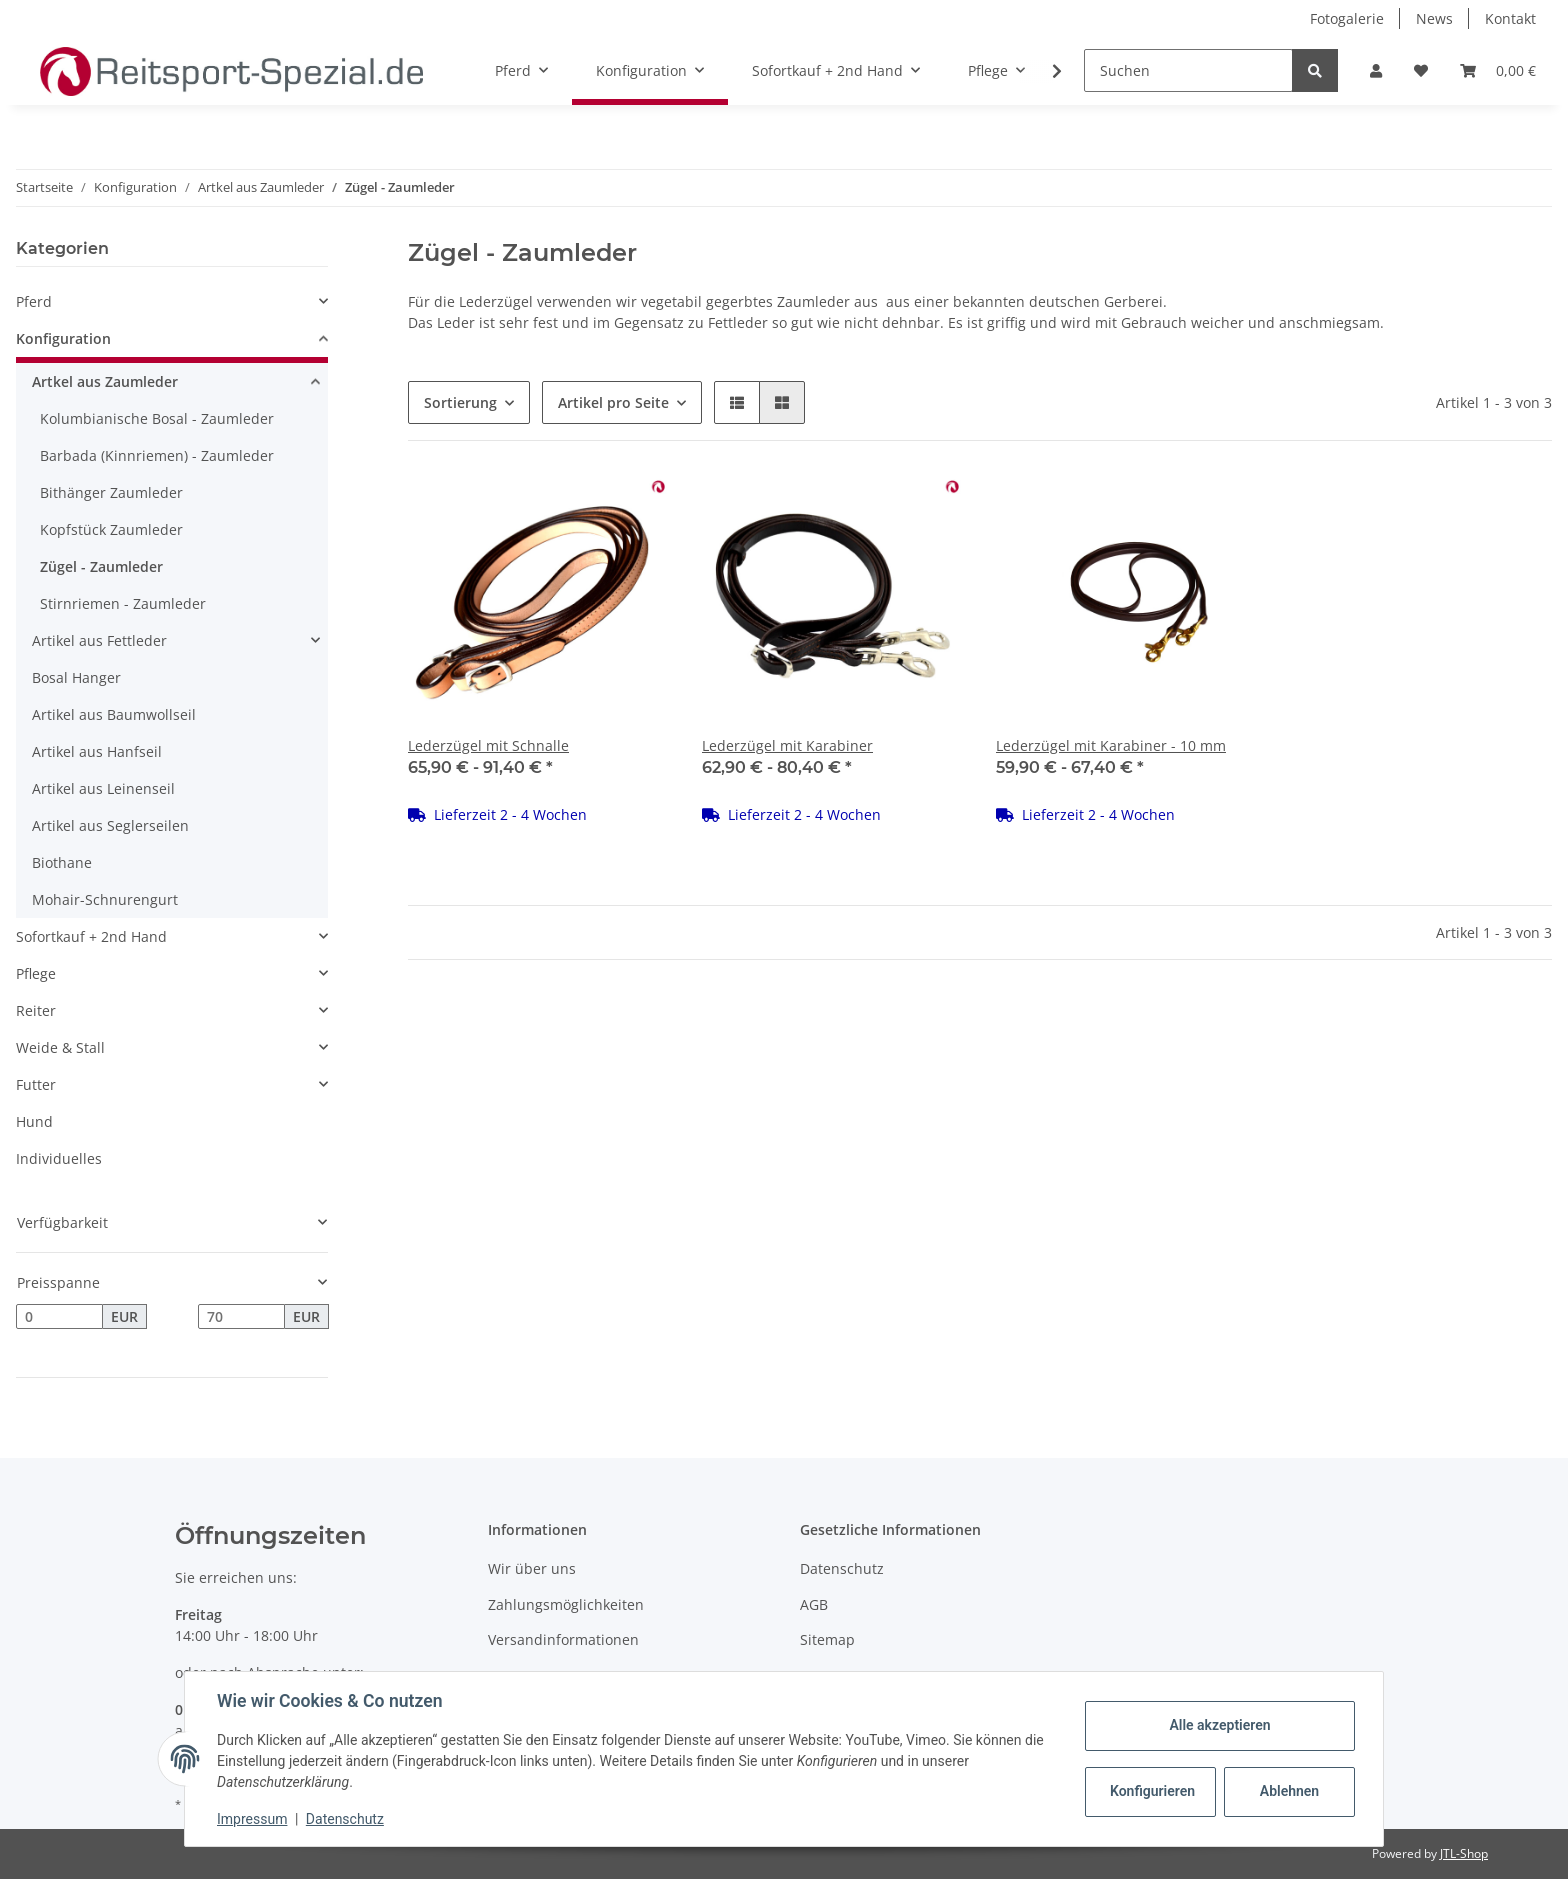 The image size is (1568, 1879). I want to click on Fotogalerie, so click(1347, 18).